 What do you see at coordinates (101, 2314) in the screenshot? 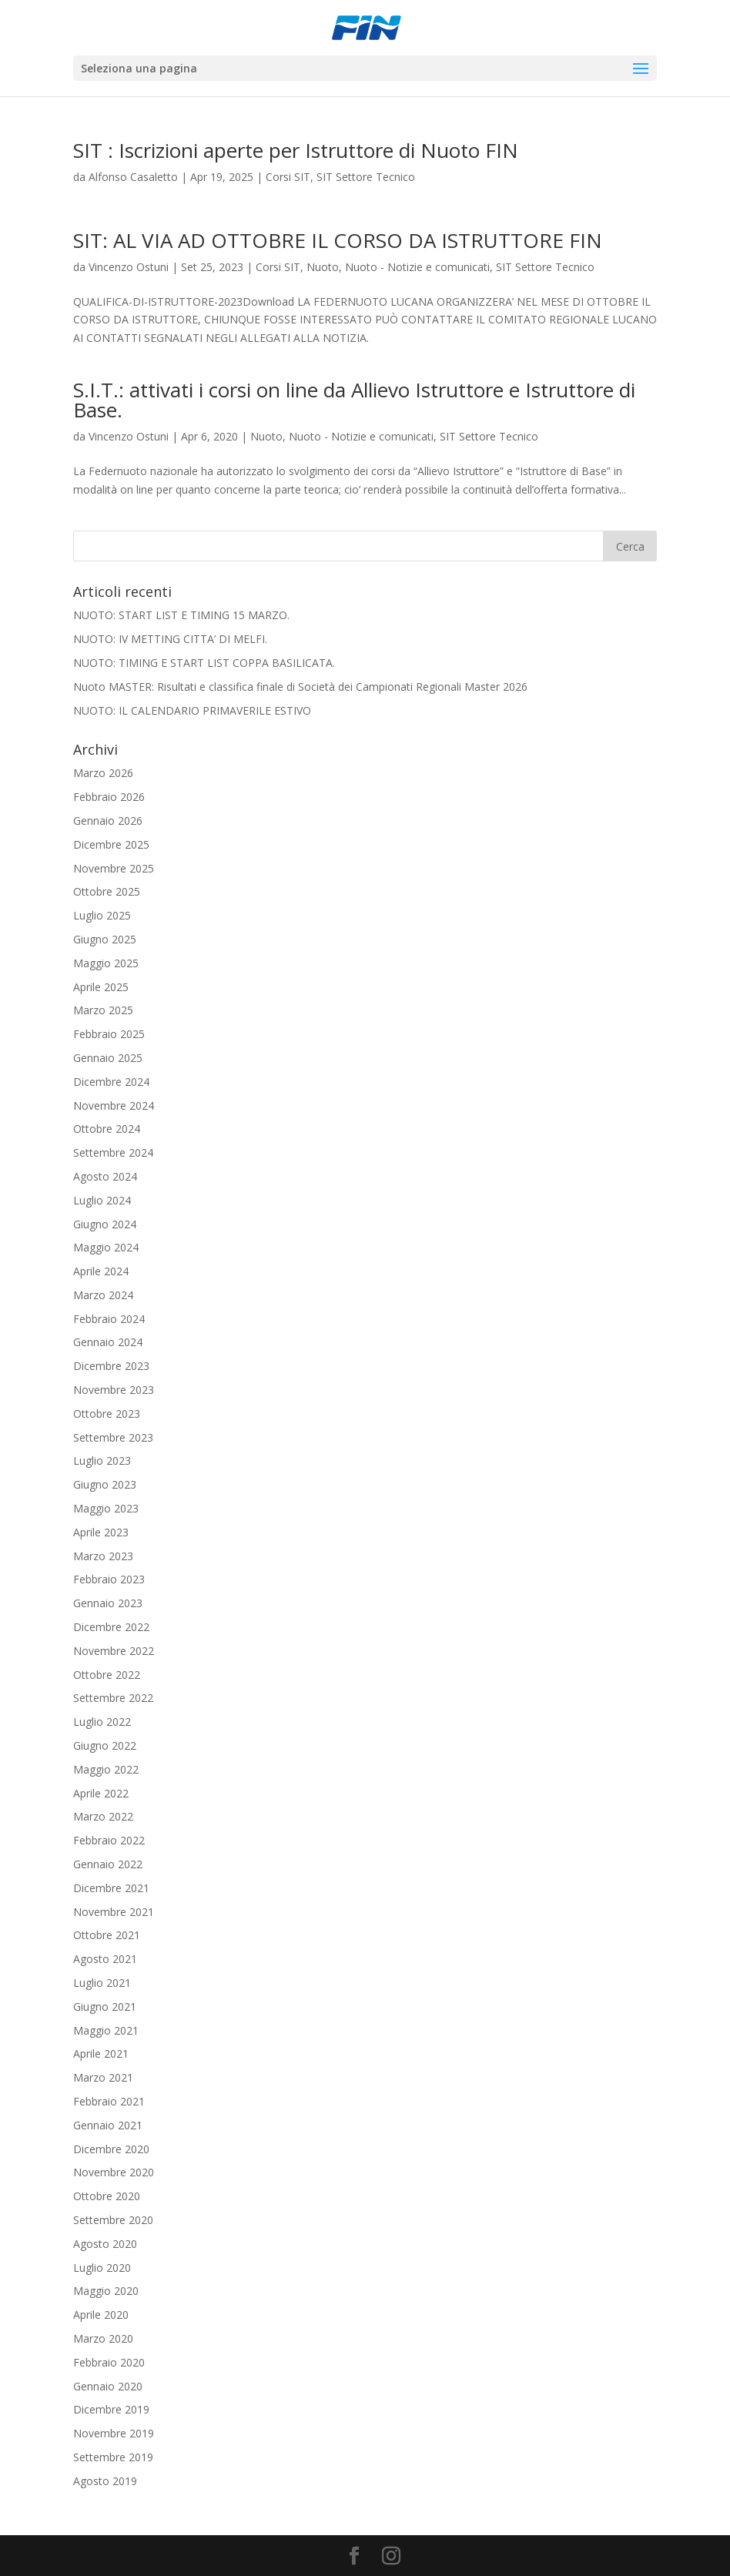
I see `Aprile 2020` at bounding box center [101, 2314].